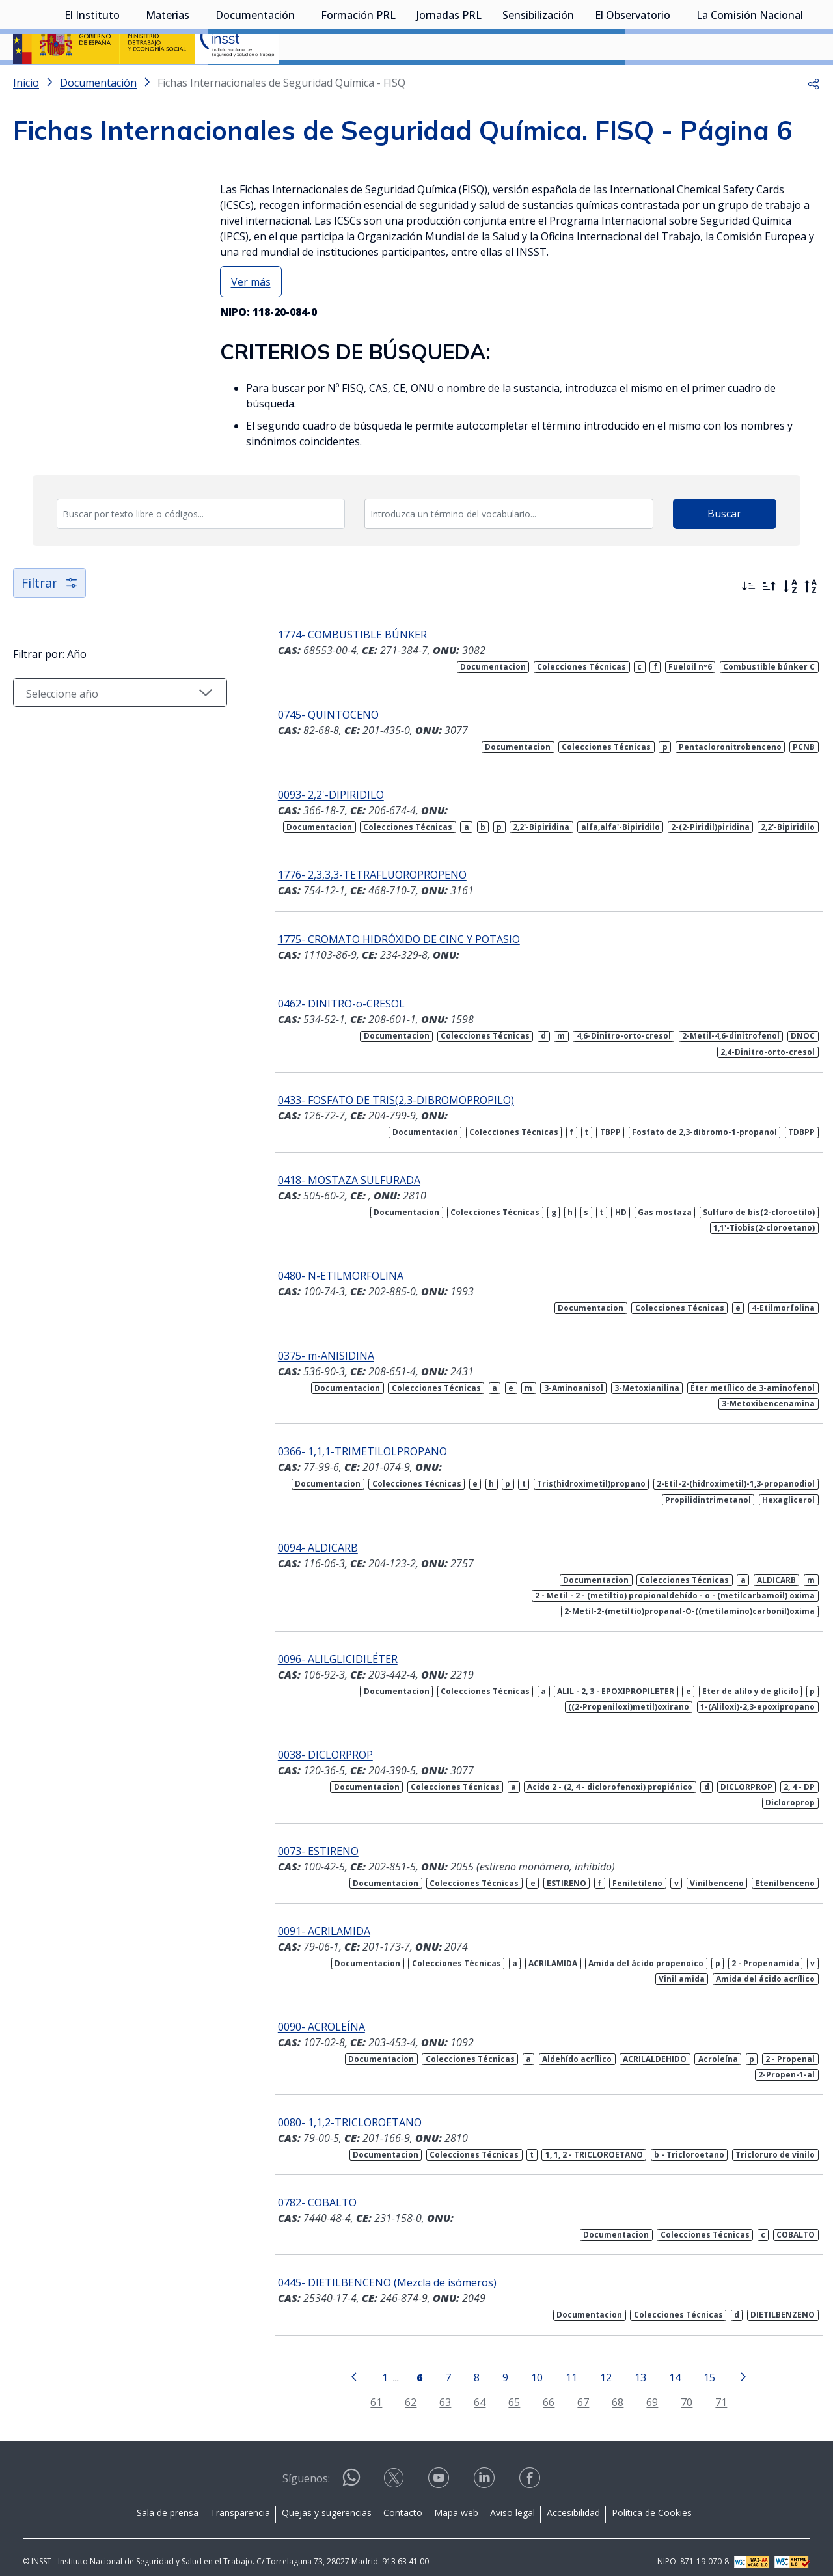  I want to click on Accesibilidad, so click(573, 2500).